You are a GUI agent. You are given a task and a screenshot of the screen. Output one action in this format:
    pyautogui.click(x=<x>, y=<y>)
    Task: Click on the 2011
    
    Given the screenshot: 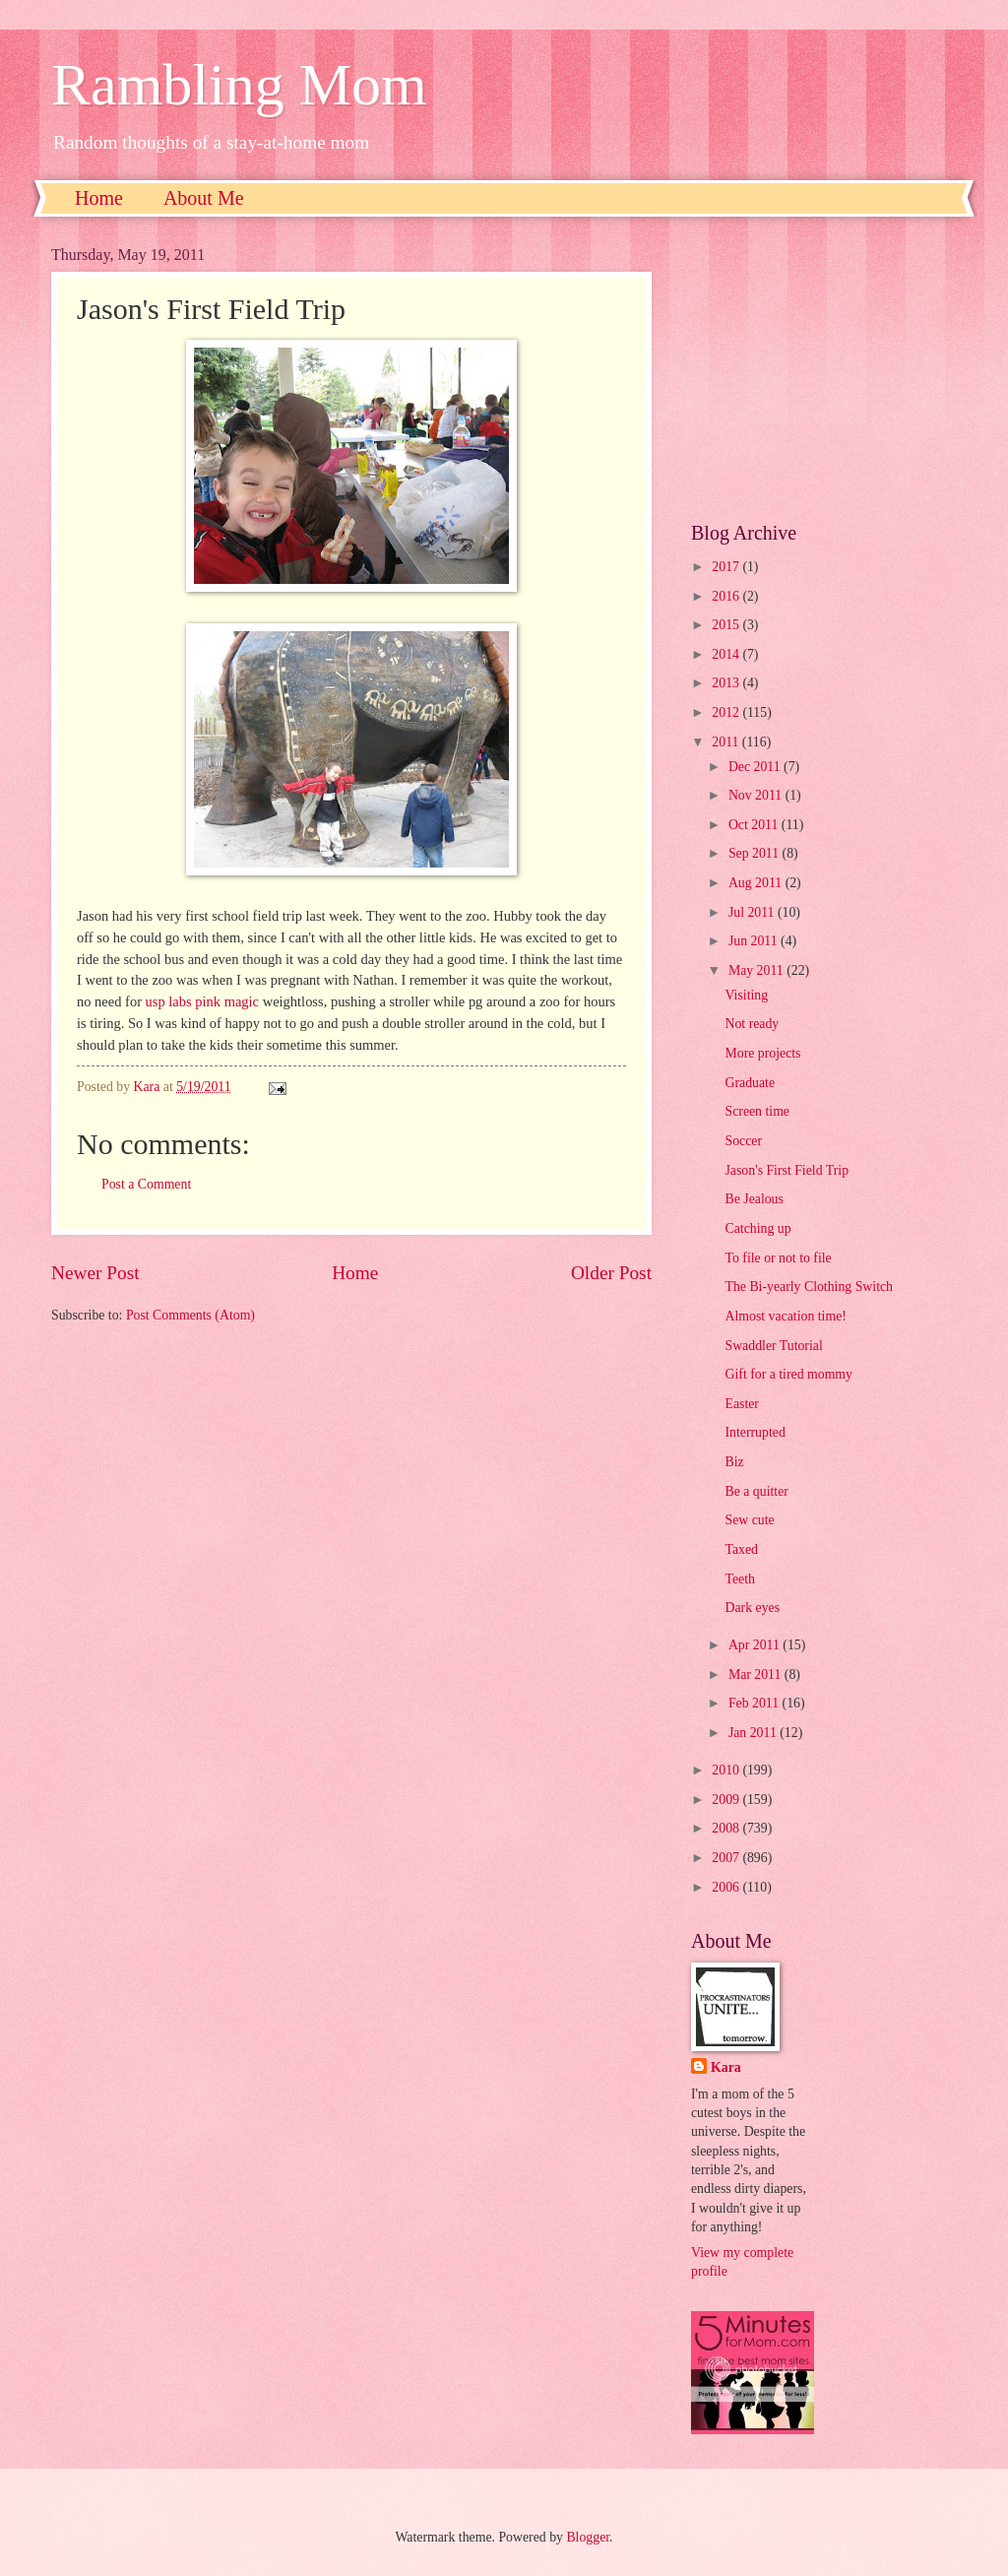 What is the action you would take?
    pyautogui.click(x=727, y=742)
    